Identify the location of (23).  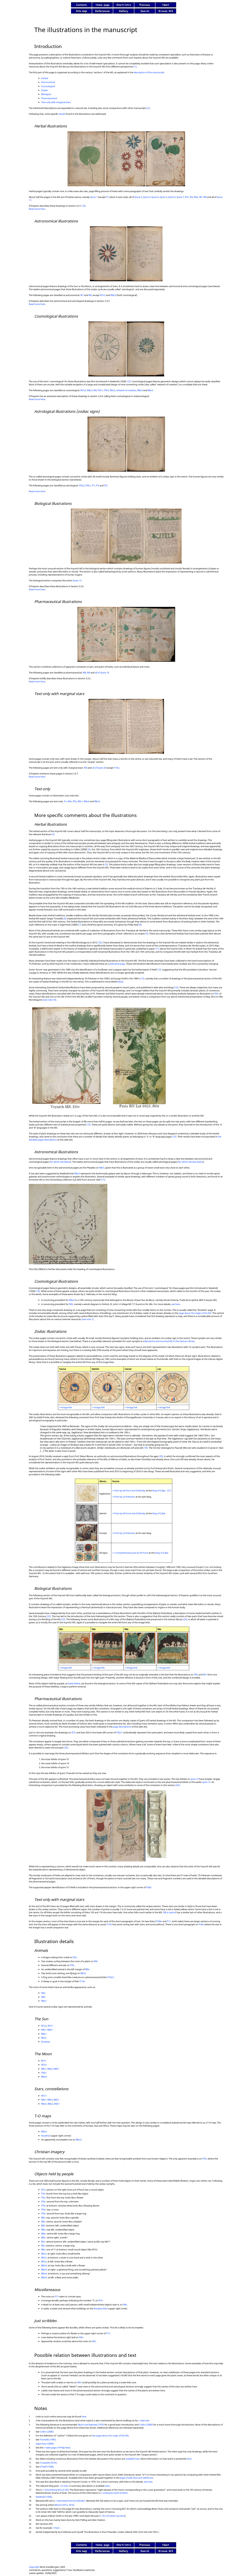
(63, 1619).